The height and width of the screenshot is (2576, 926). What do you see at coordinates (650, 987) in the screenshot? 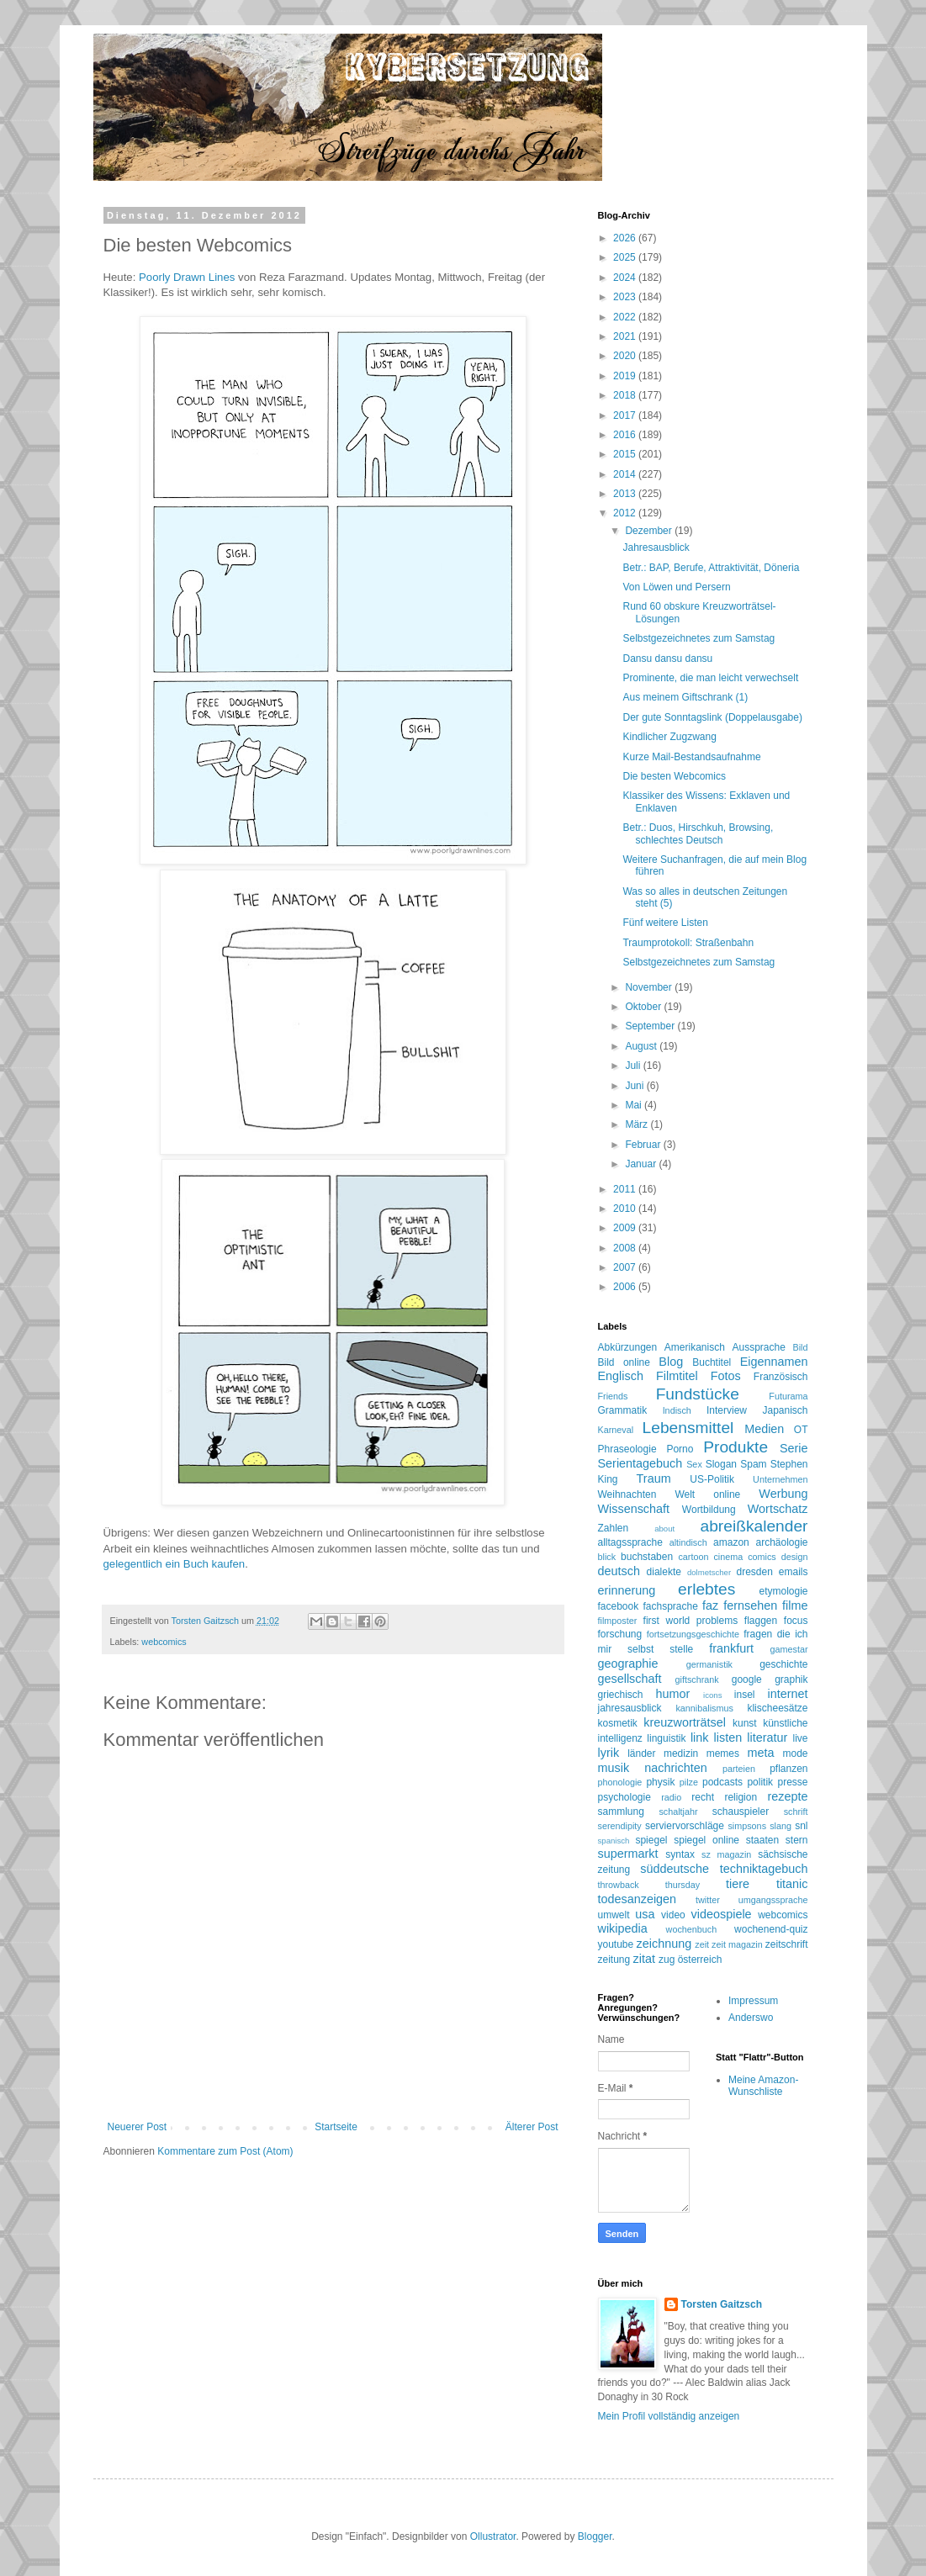
I see `November` at bounding box center [650, 987].